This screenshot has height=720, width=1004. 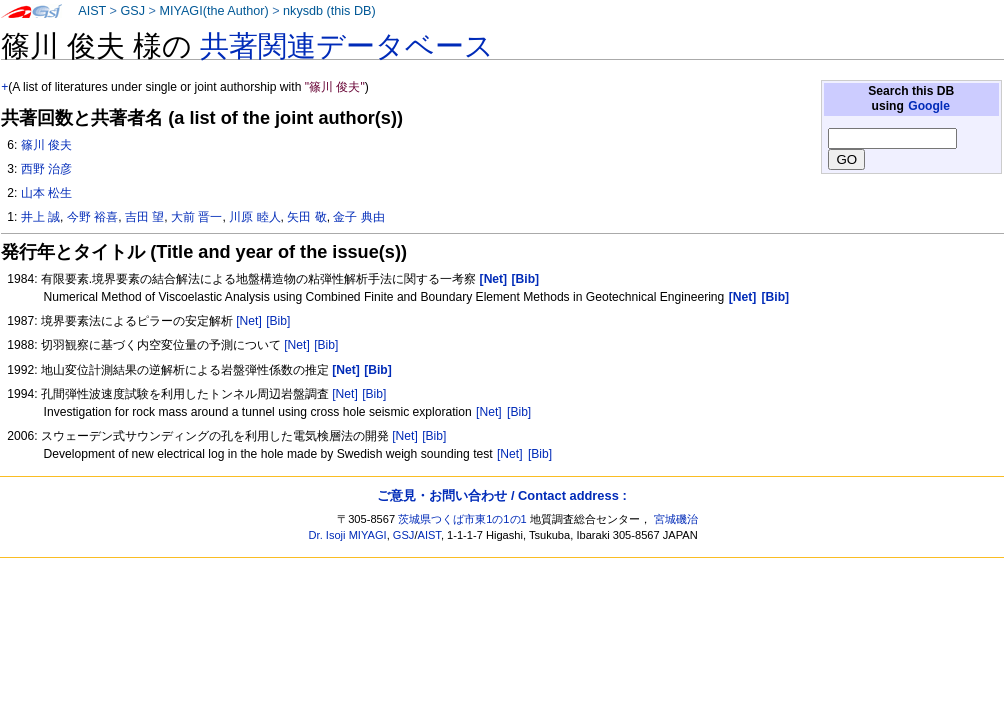 I want to click on 矢田 敬, so click(x=306, y=217).